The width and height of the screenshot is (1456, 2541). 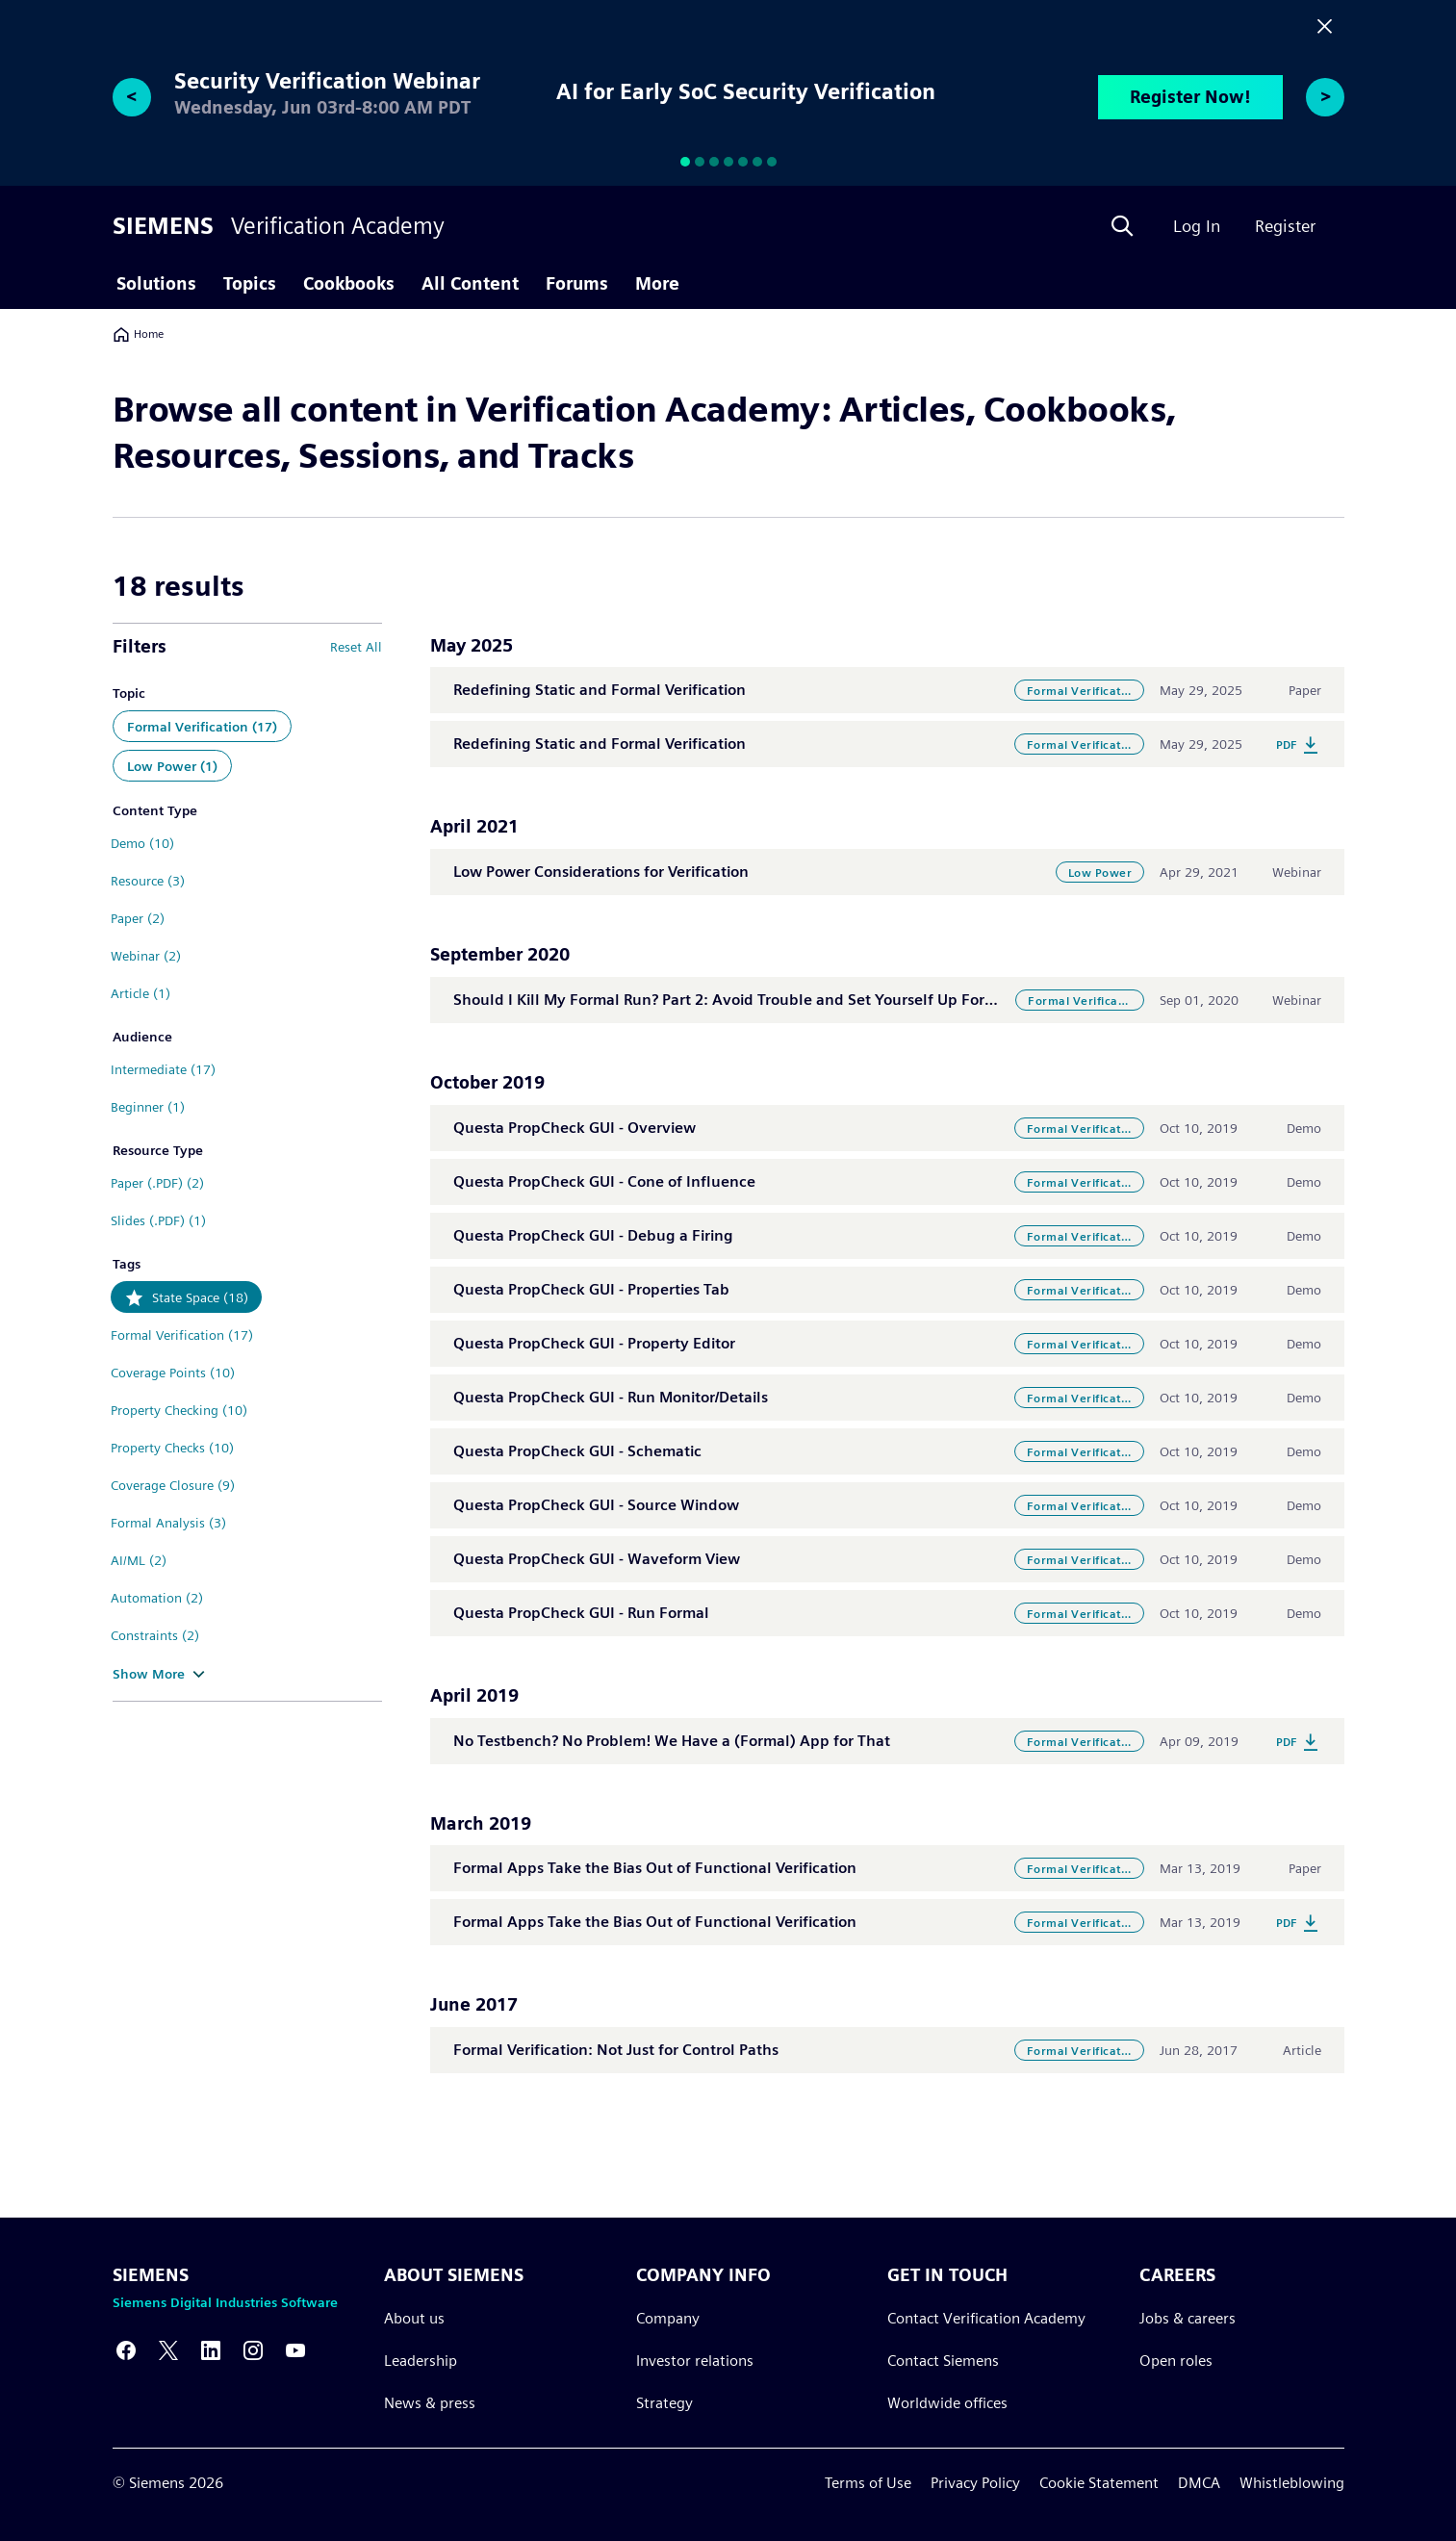 I want to click on Reset All, so click(x=356, y=646).